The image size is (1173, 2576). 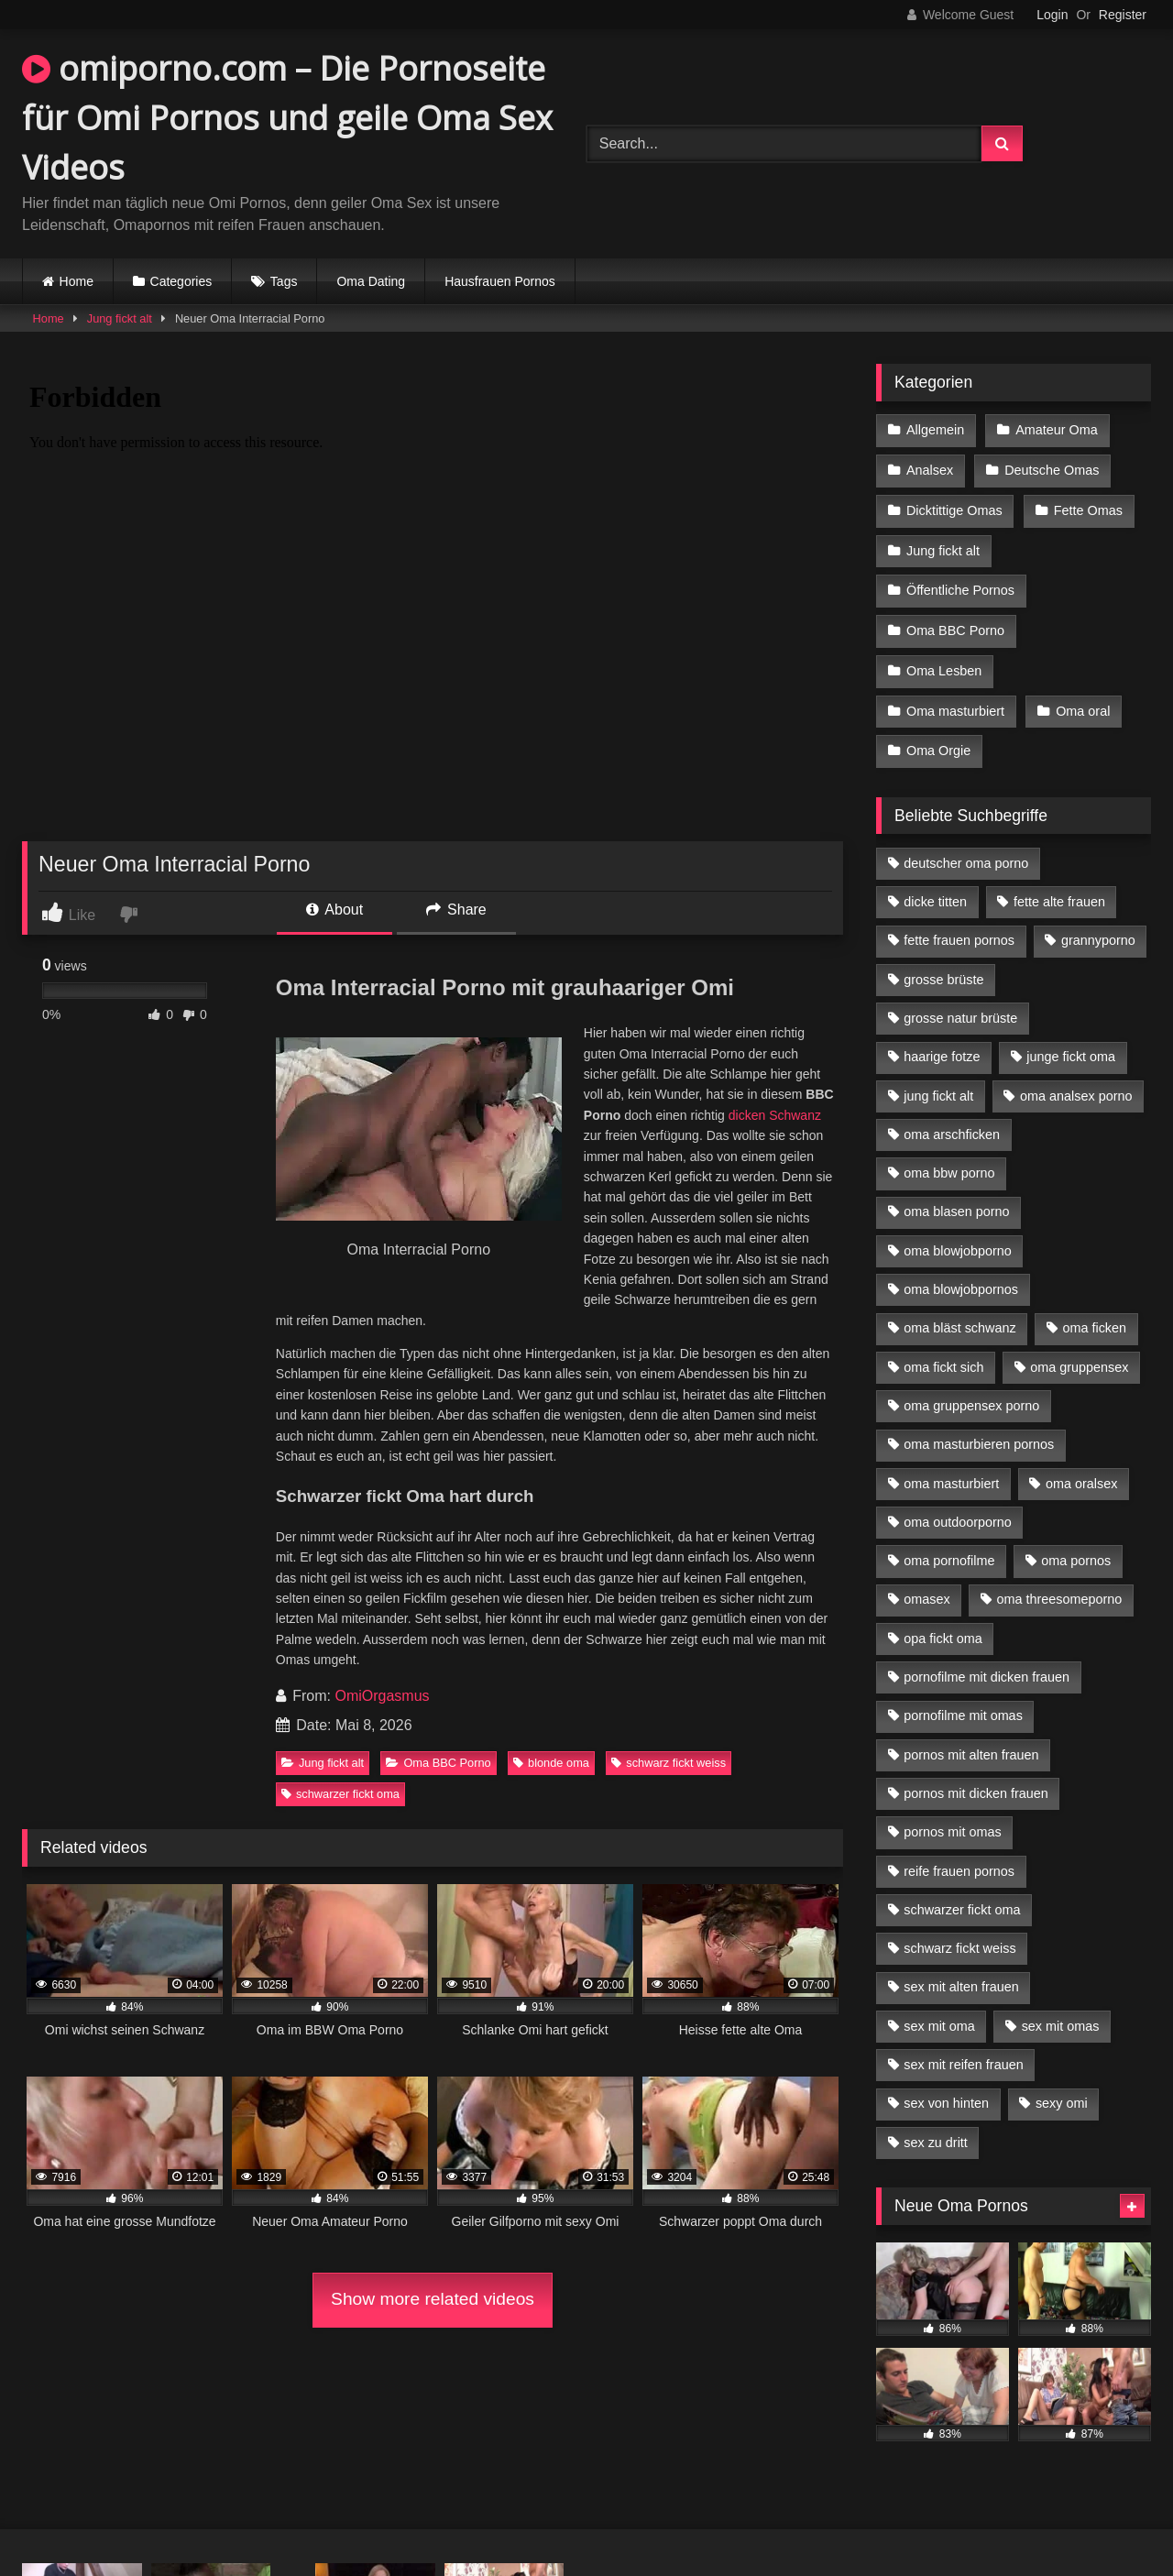 I want to click on Fette Omas, so click(x=1087, y=507).